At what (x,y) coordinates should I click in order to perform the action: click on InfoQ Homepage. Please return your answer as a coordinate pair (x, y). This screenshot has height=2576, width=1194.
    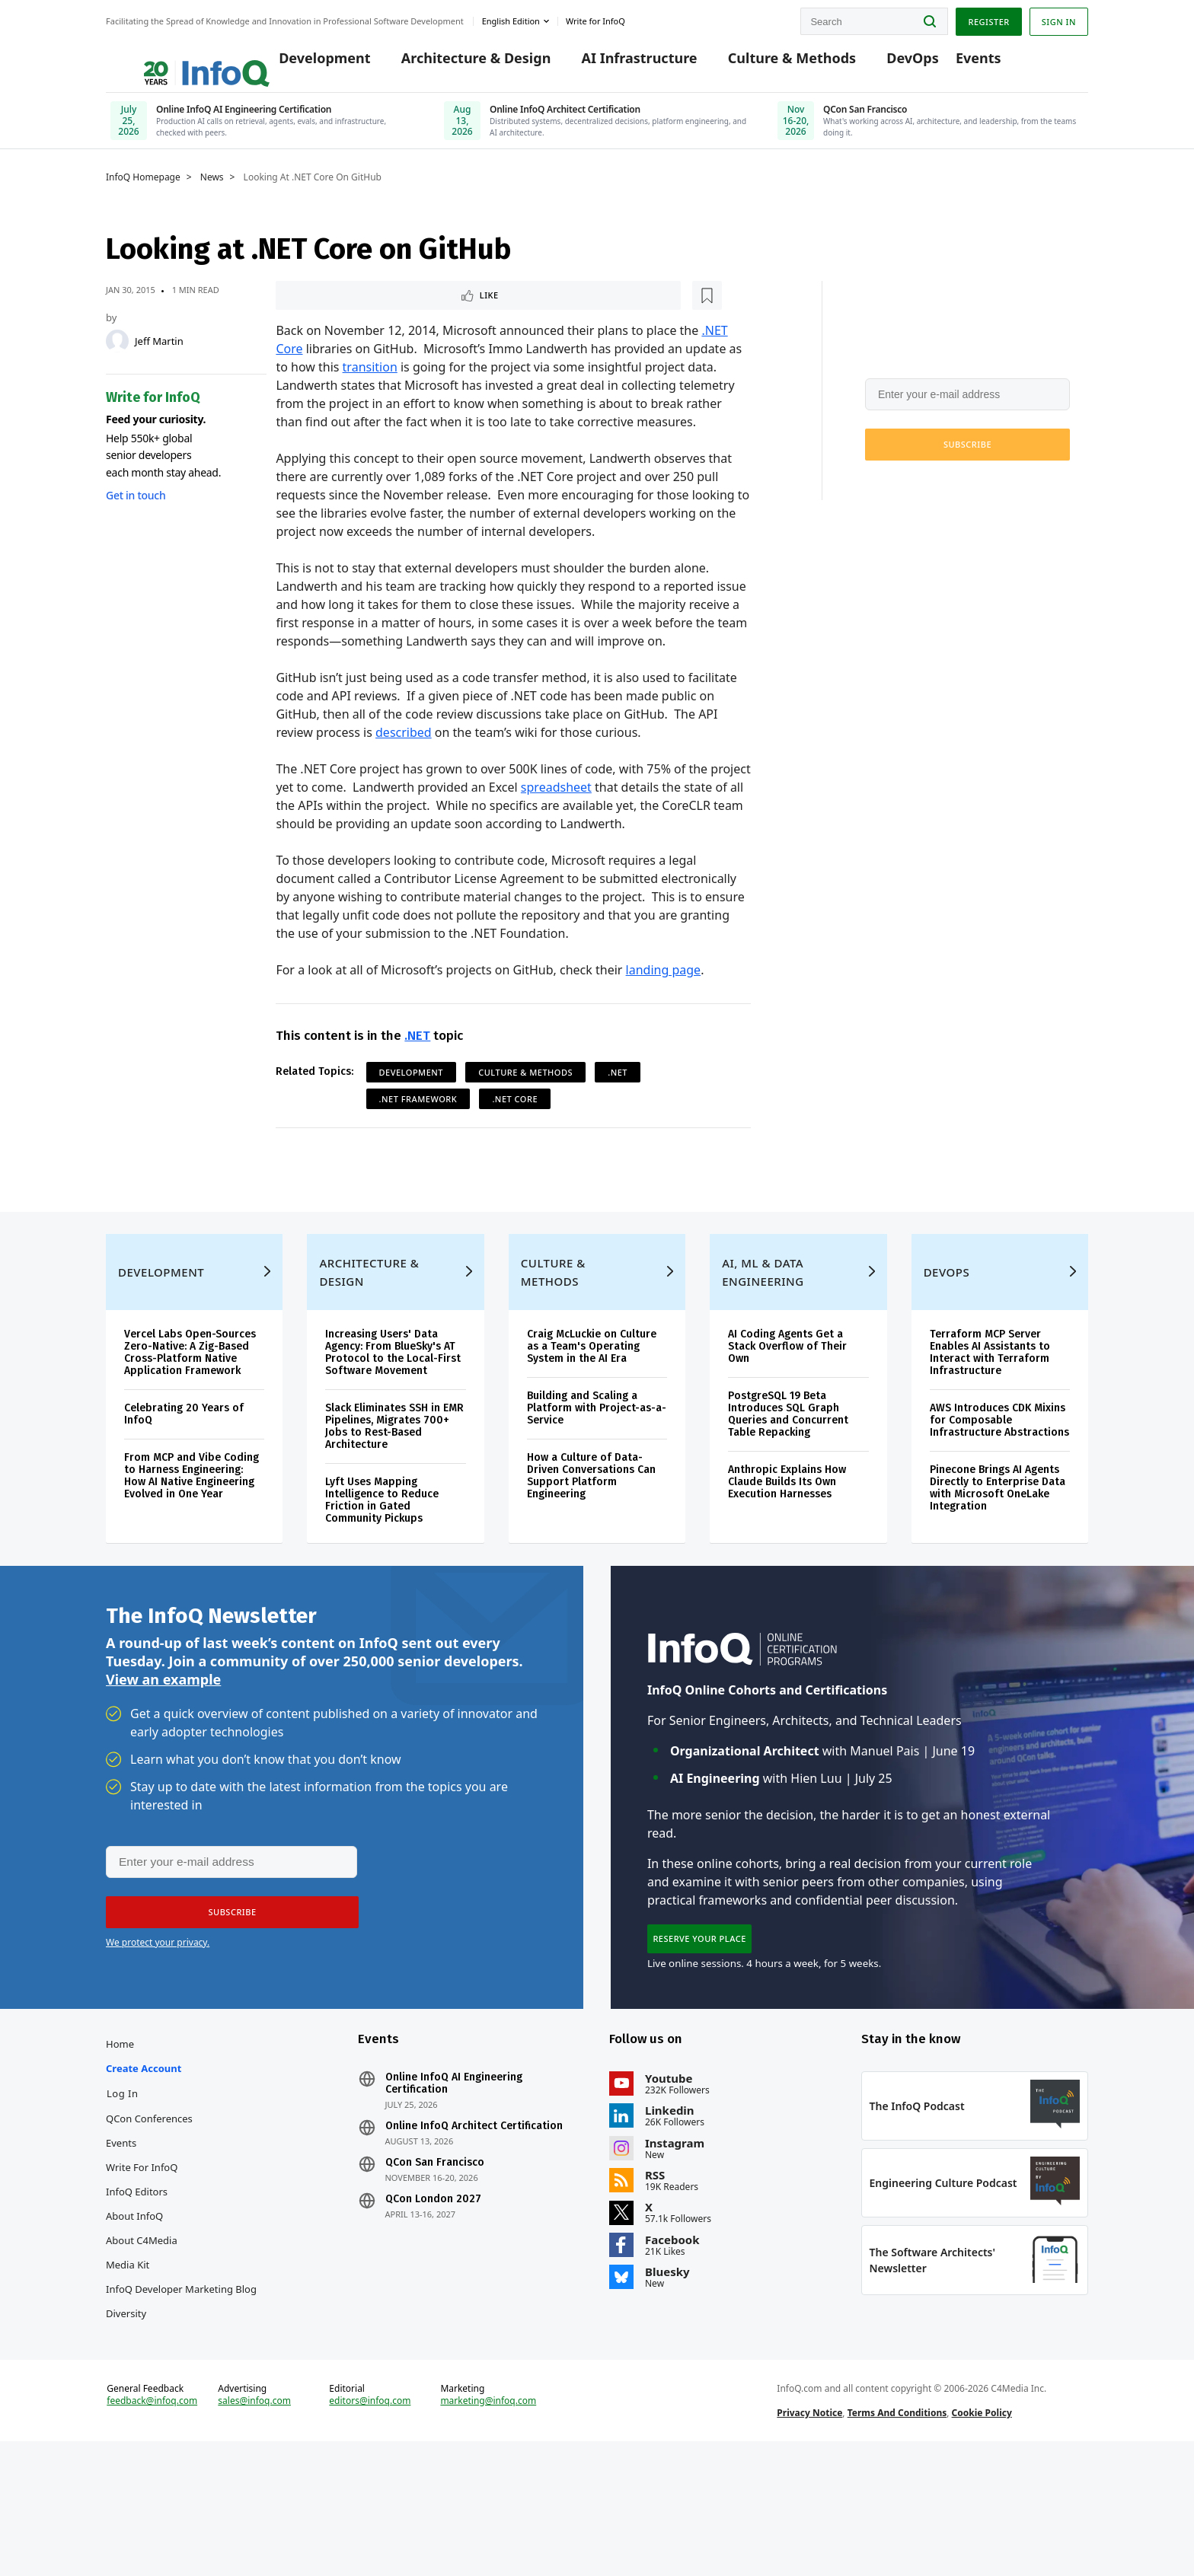
    Looking at the image, I should click on (143, 196).